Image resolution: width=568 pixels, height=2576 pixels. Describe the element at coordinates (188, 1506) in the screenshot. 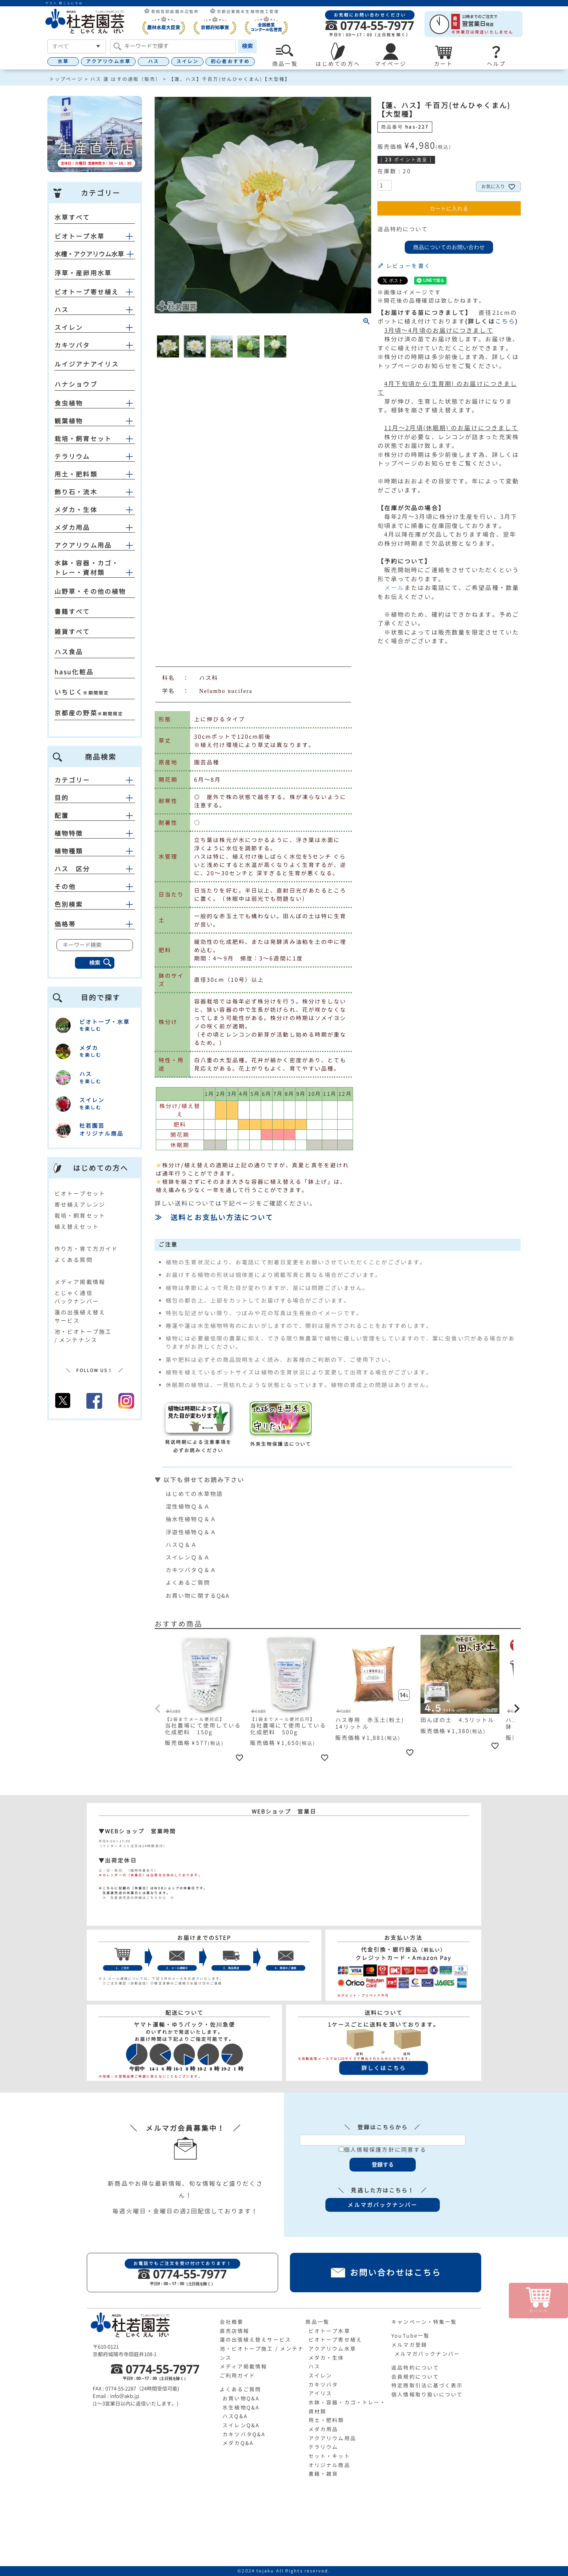

I see `湿性植物Ｑ＆Ａ` at that location.